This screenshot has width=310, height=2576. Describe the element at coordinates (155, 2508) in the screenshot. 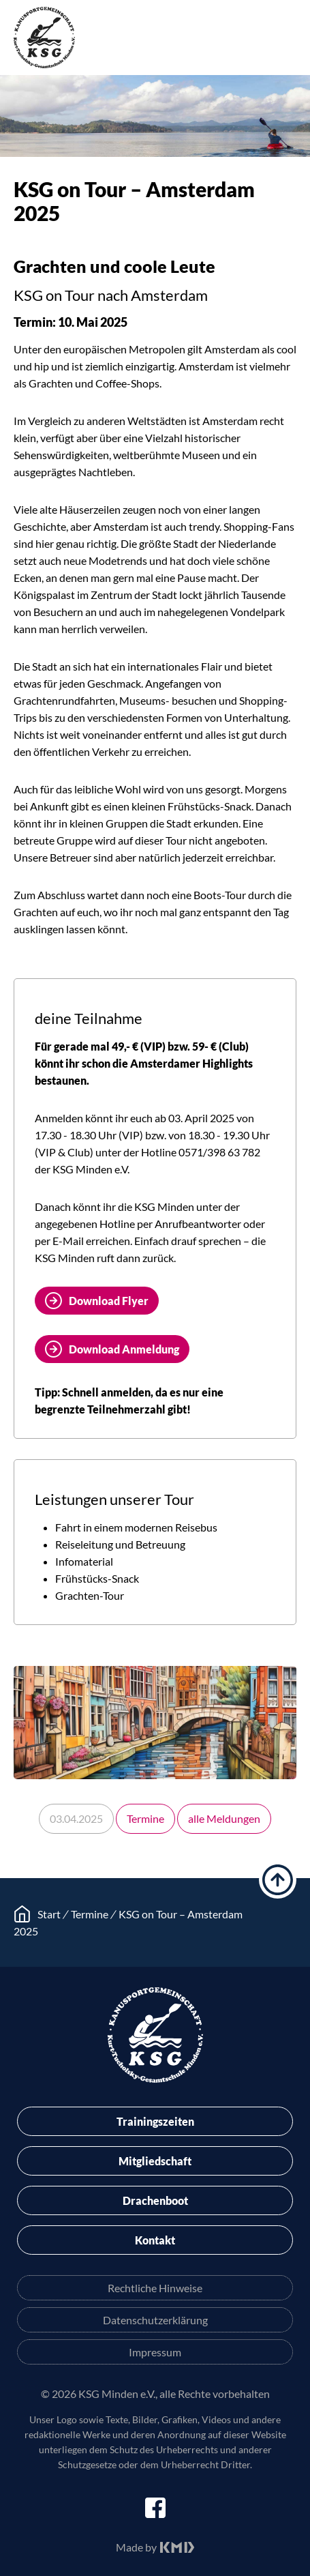

I see `facebook` at that location.